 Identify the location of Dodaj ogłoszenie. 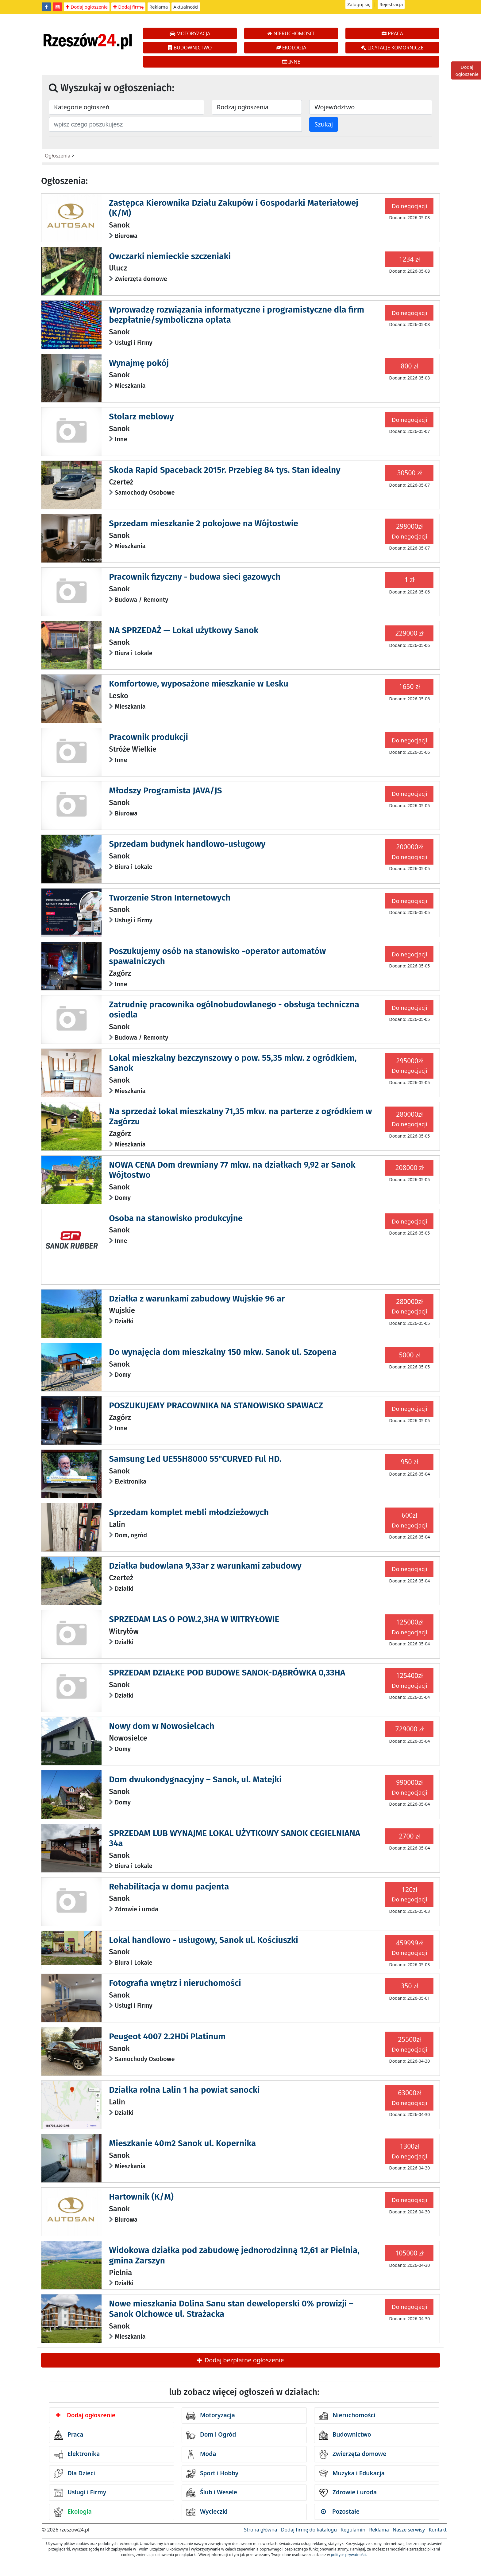
(87, 7).